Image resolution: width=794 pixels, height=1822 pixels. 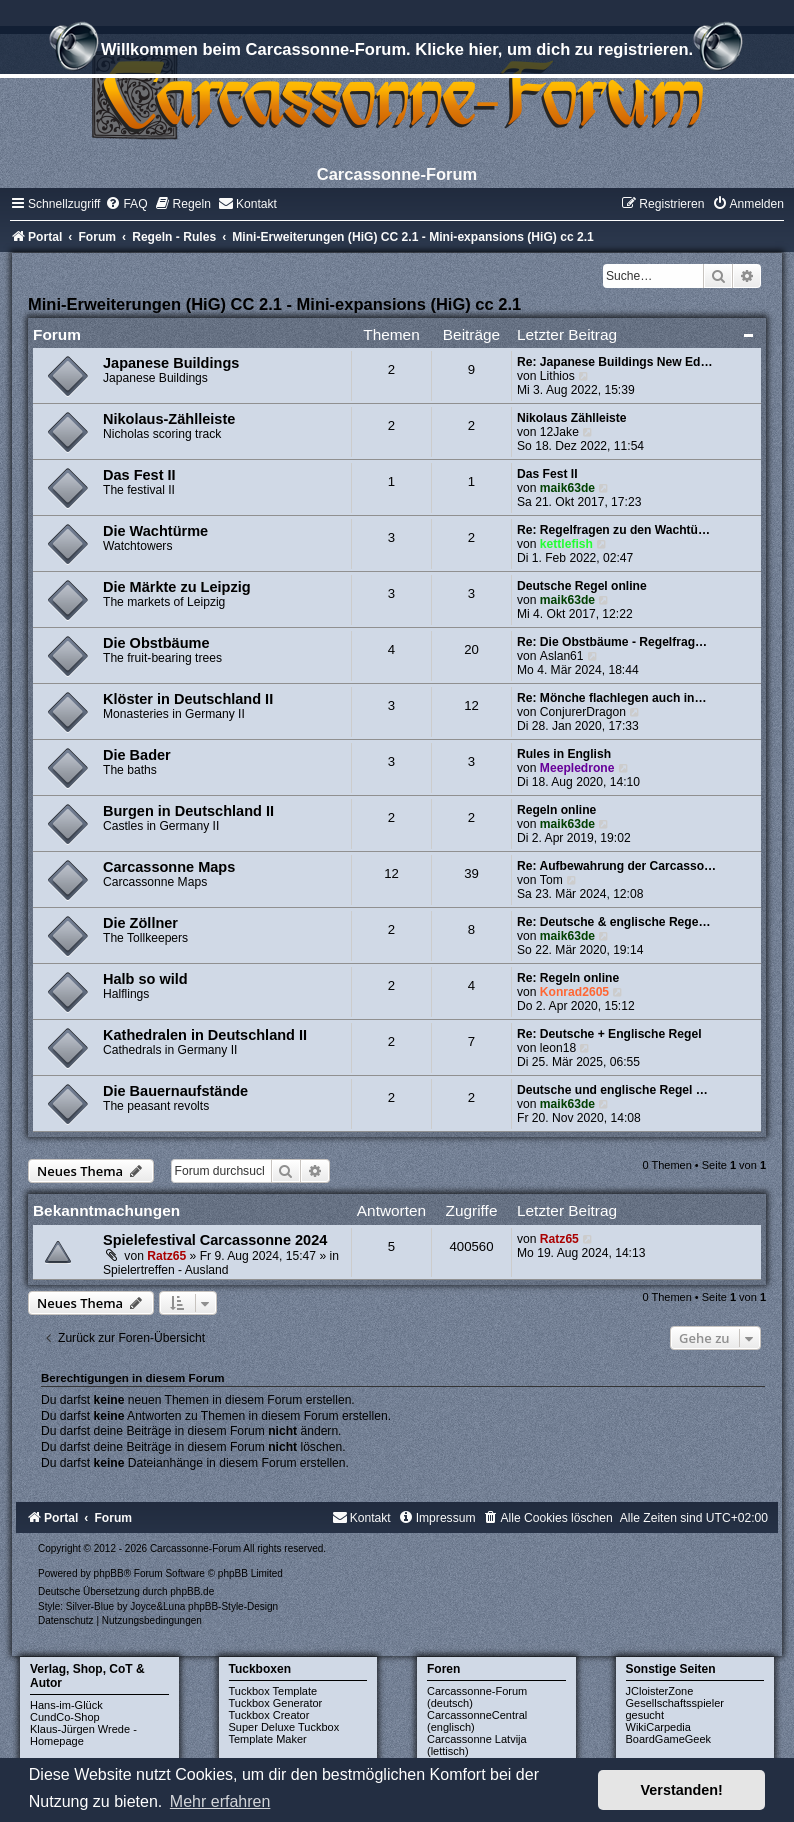 I want to click on Halb so wild, so click(x=145, y=979).